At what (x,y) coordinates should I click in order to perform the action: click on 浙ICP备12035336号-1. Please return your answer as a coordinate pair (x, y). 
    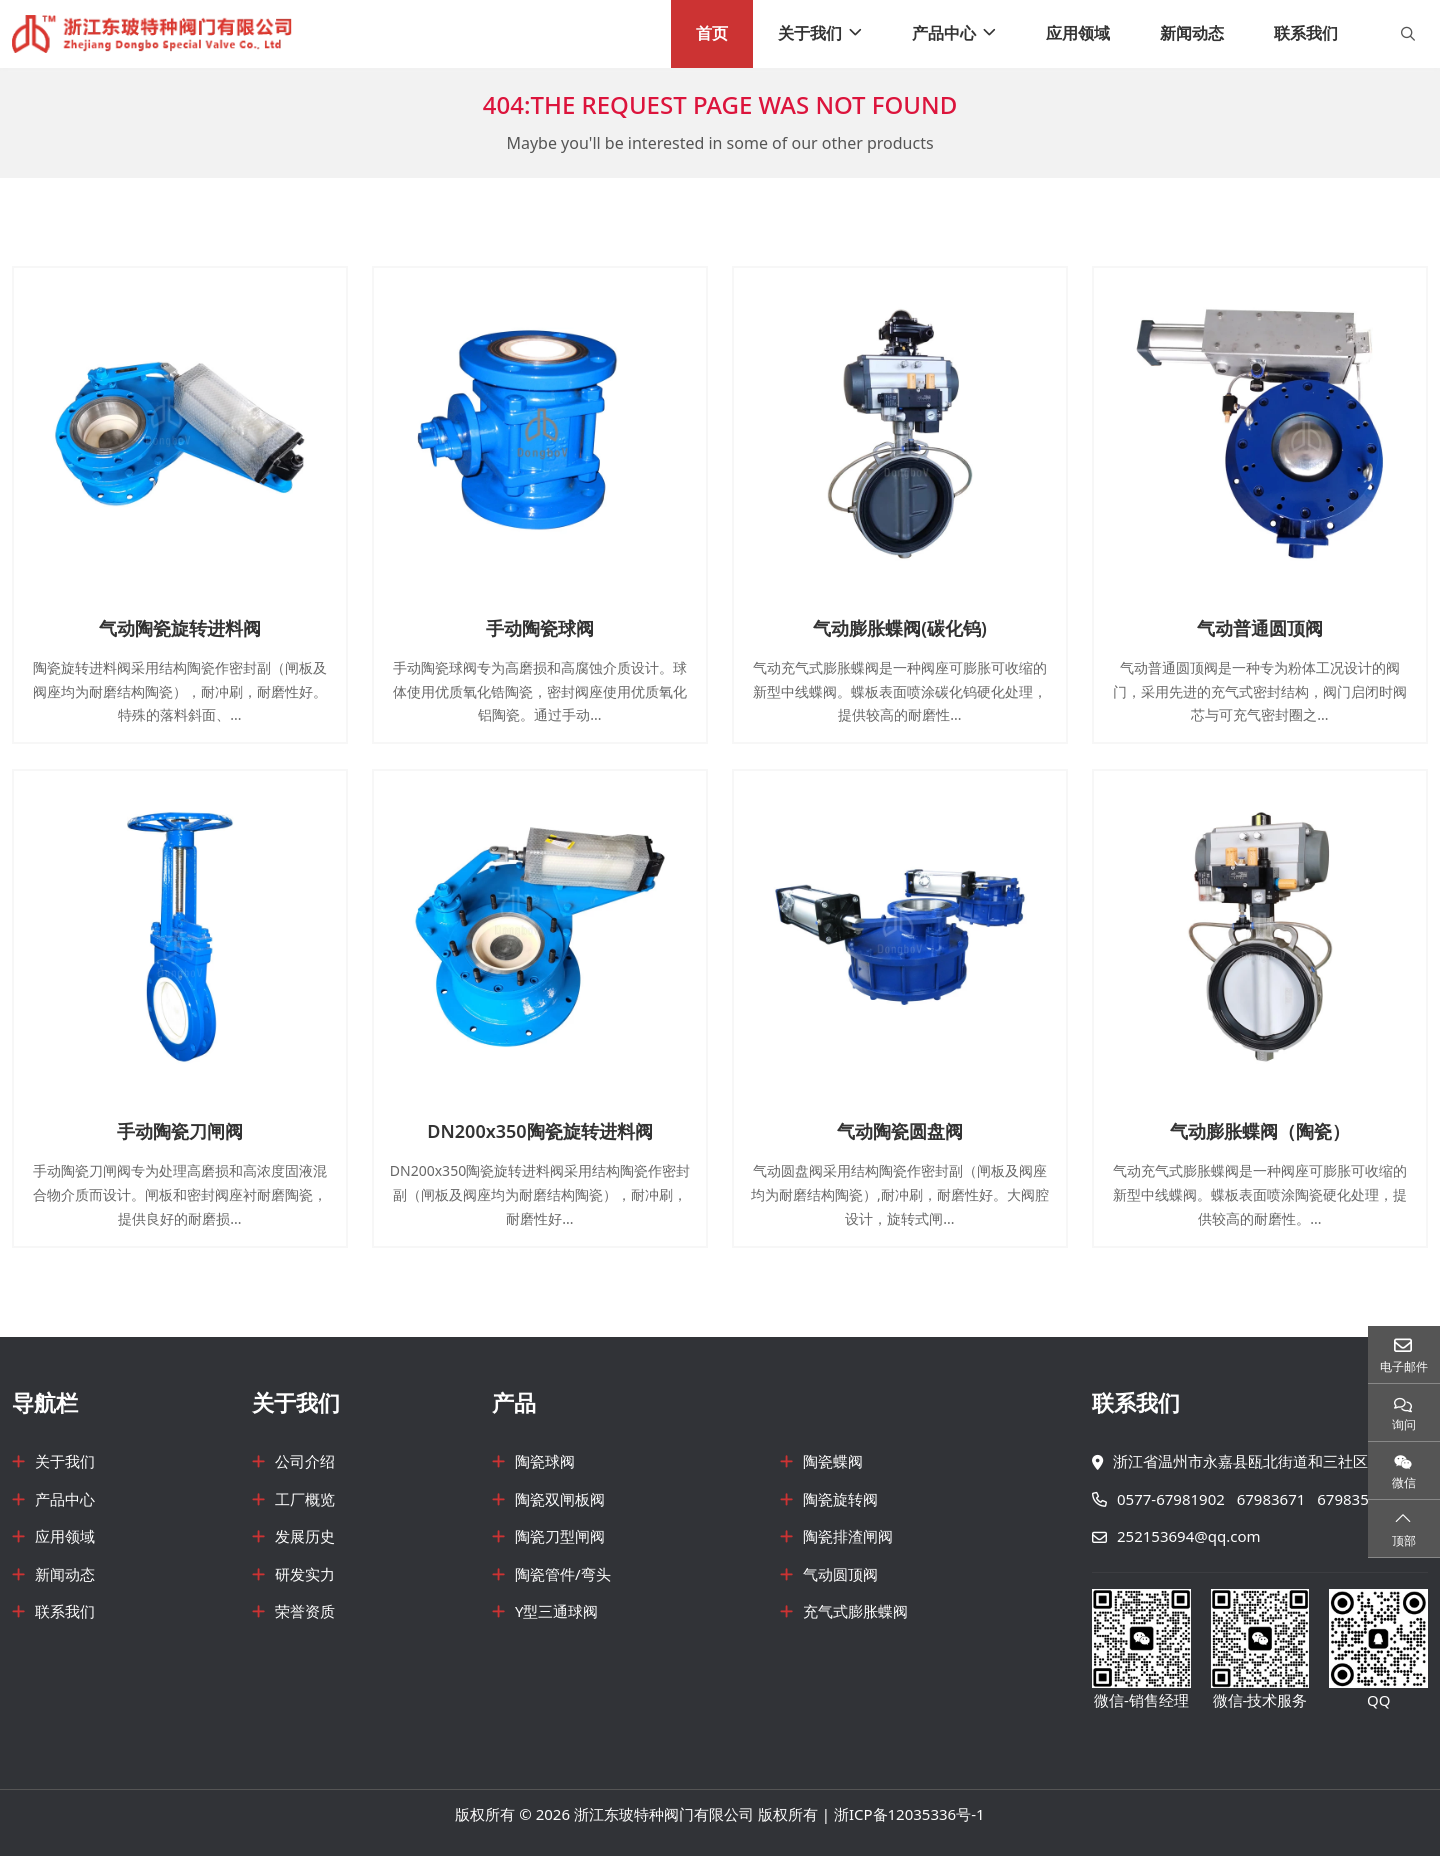
    Looking at the image, I should click on (909, 1817).